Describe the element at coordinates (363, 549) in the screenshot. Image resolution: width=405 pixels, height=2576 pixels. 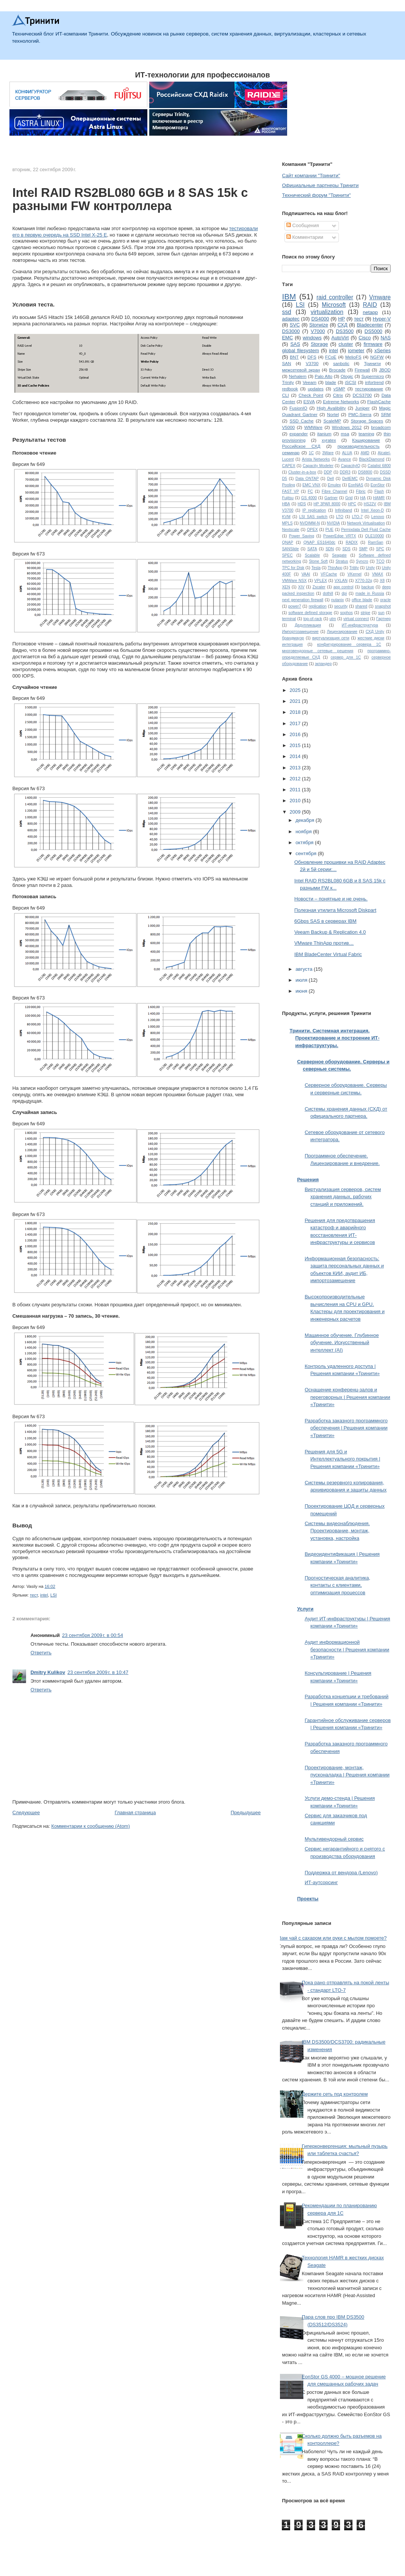
I see `SMP` at that location.